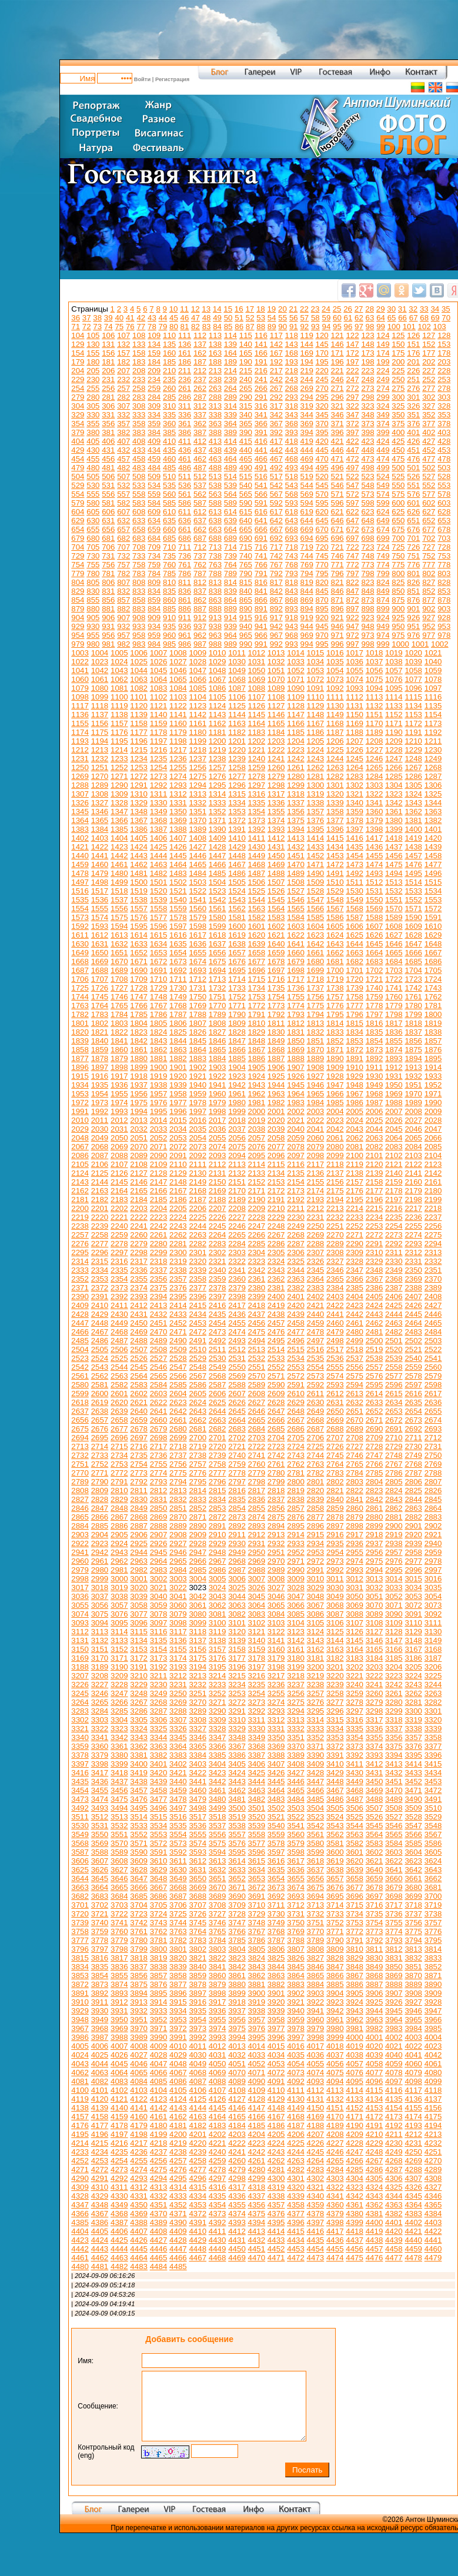  What do you see at coordinates (159, 1208) in the screenshot?
I see `2204` at bounding box center [159, 1208].